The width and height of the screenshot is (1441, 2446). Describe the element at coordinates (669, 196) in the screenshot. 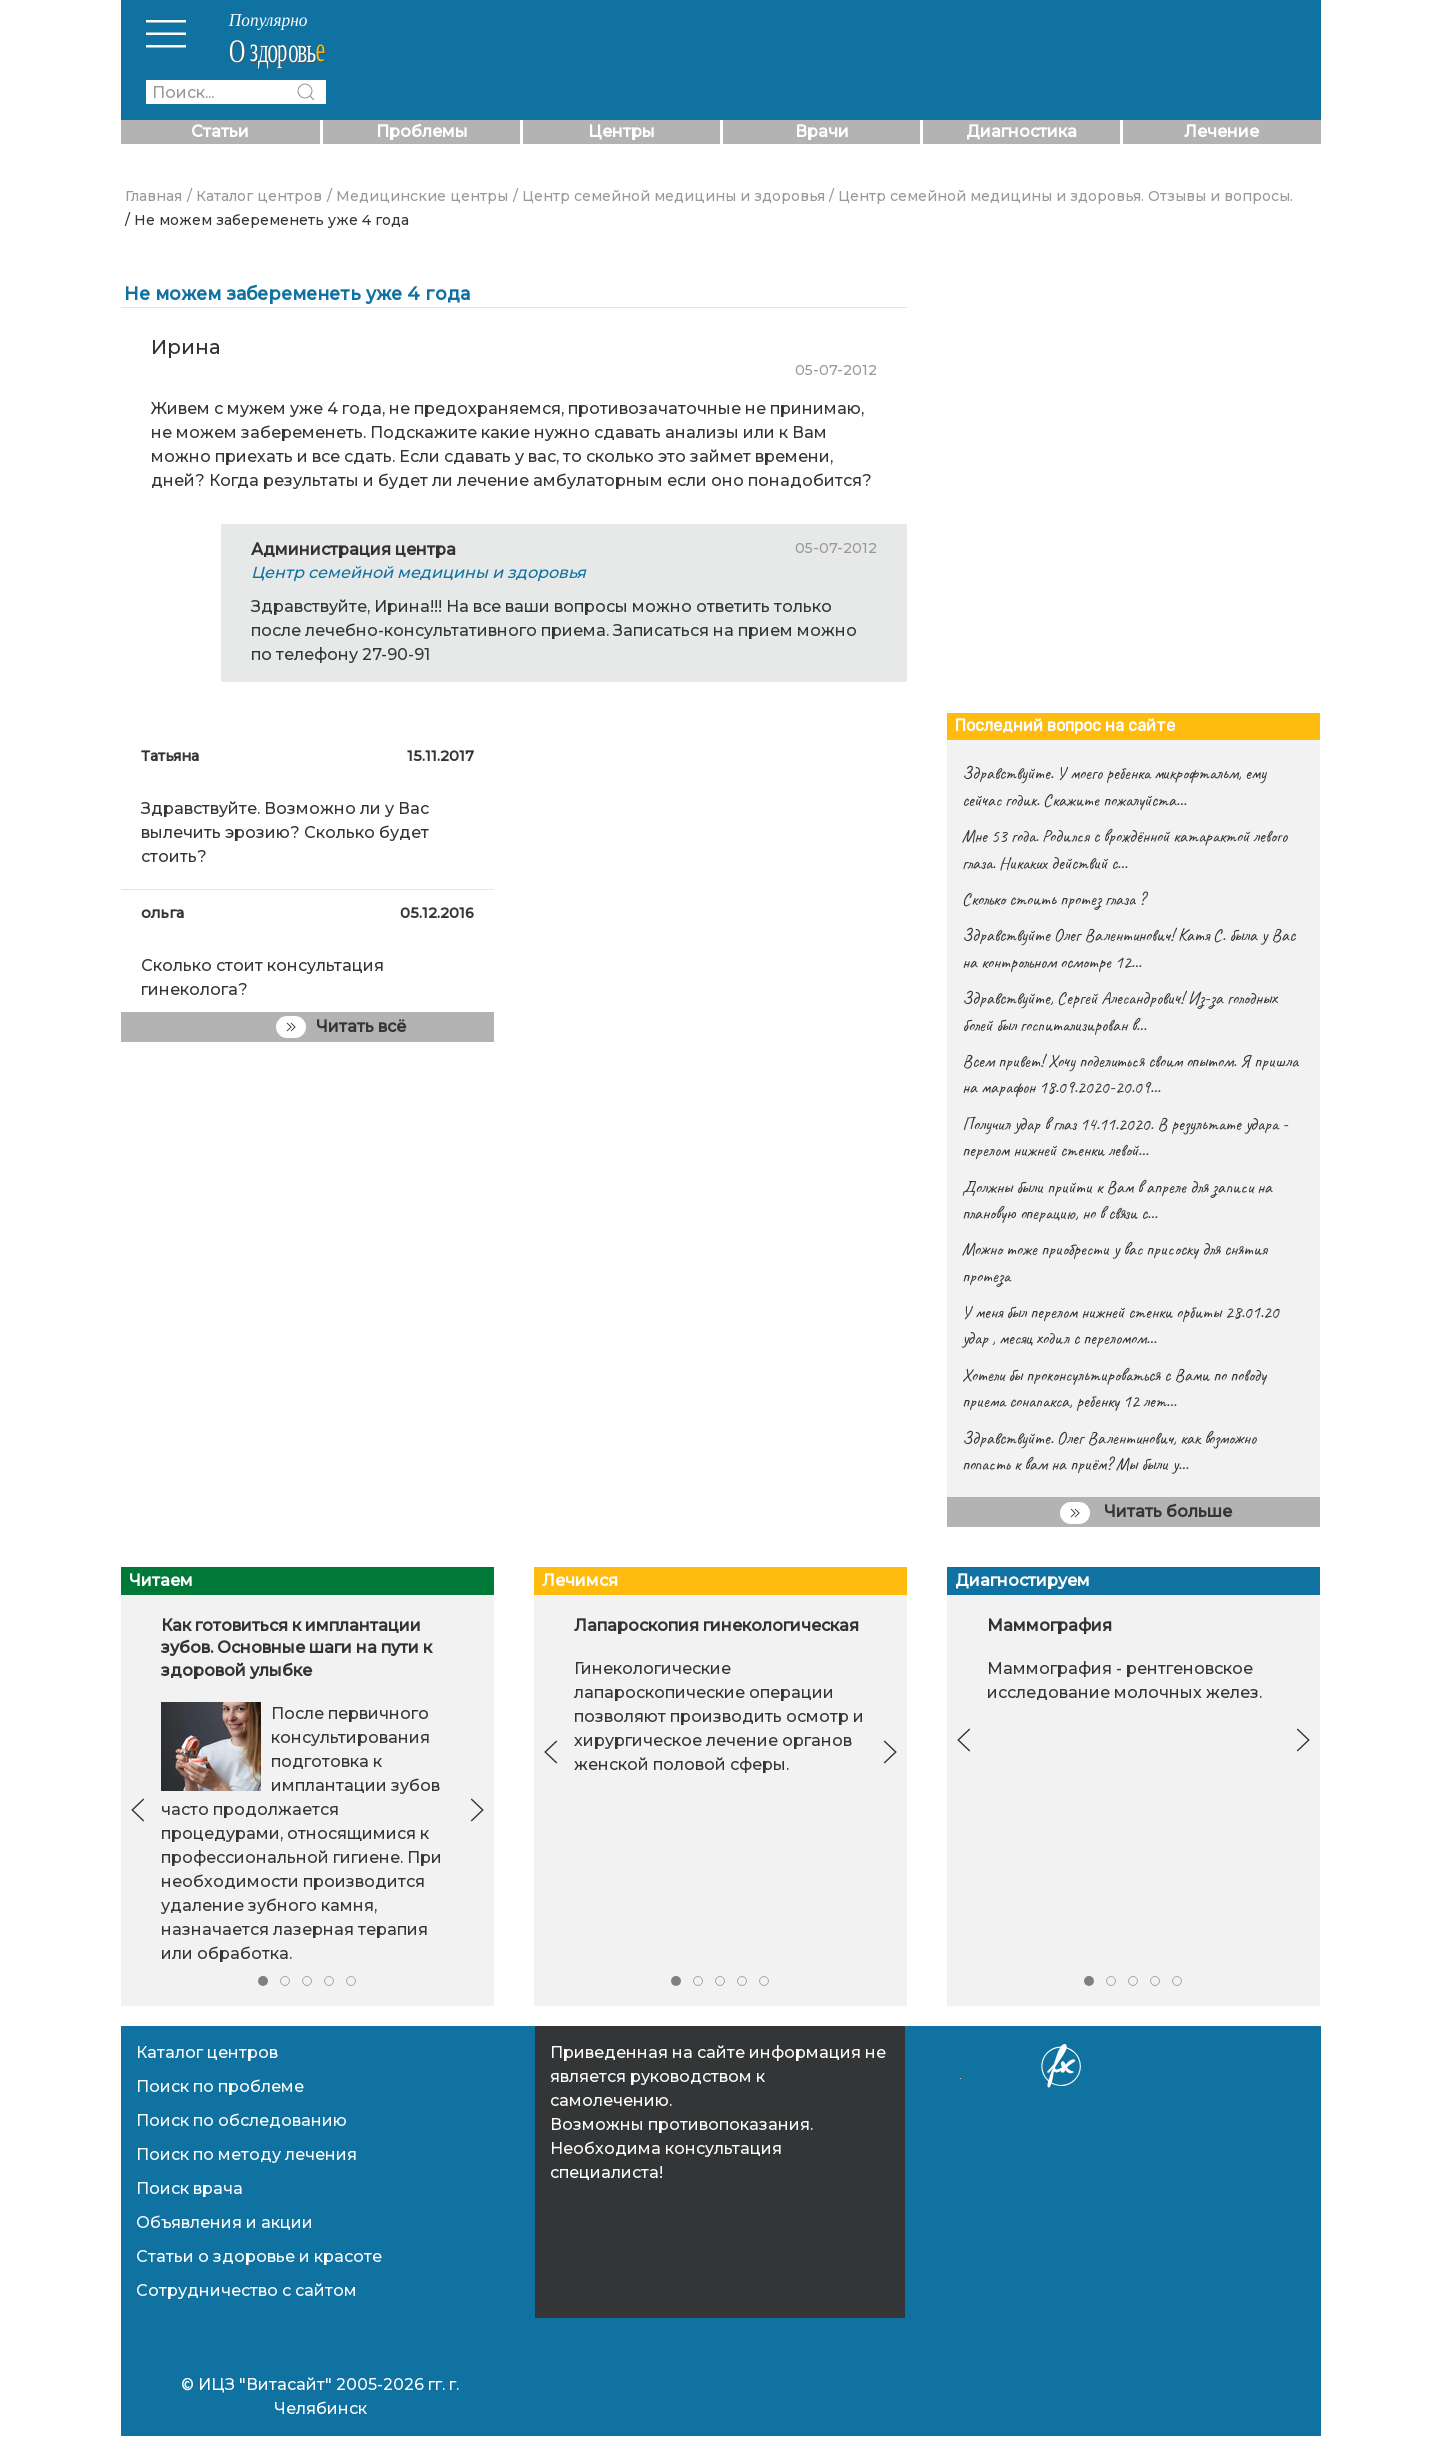

I see `/ Центр семейной медицины и здоровья` at that location.